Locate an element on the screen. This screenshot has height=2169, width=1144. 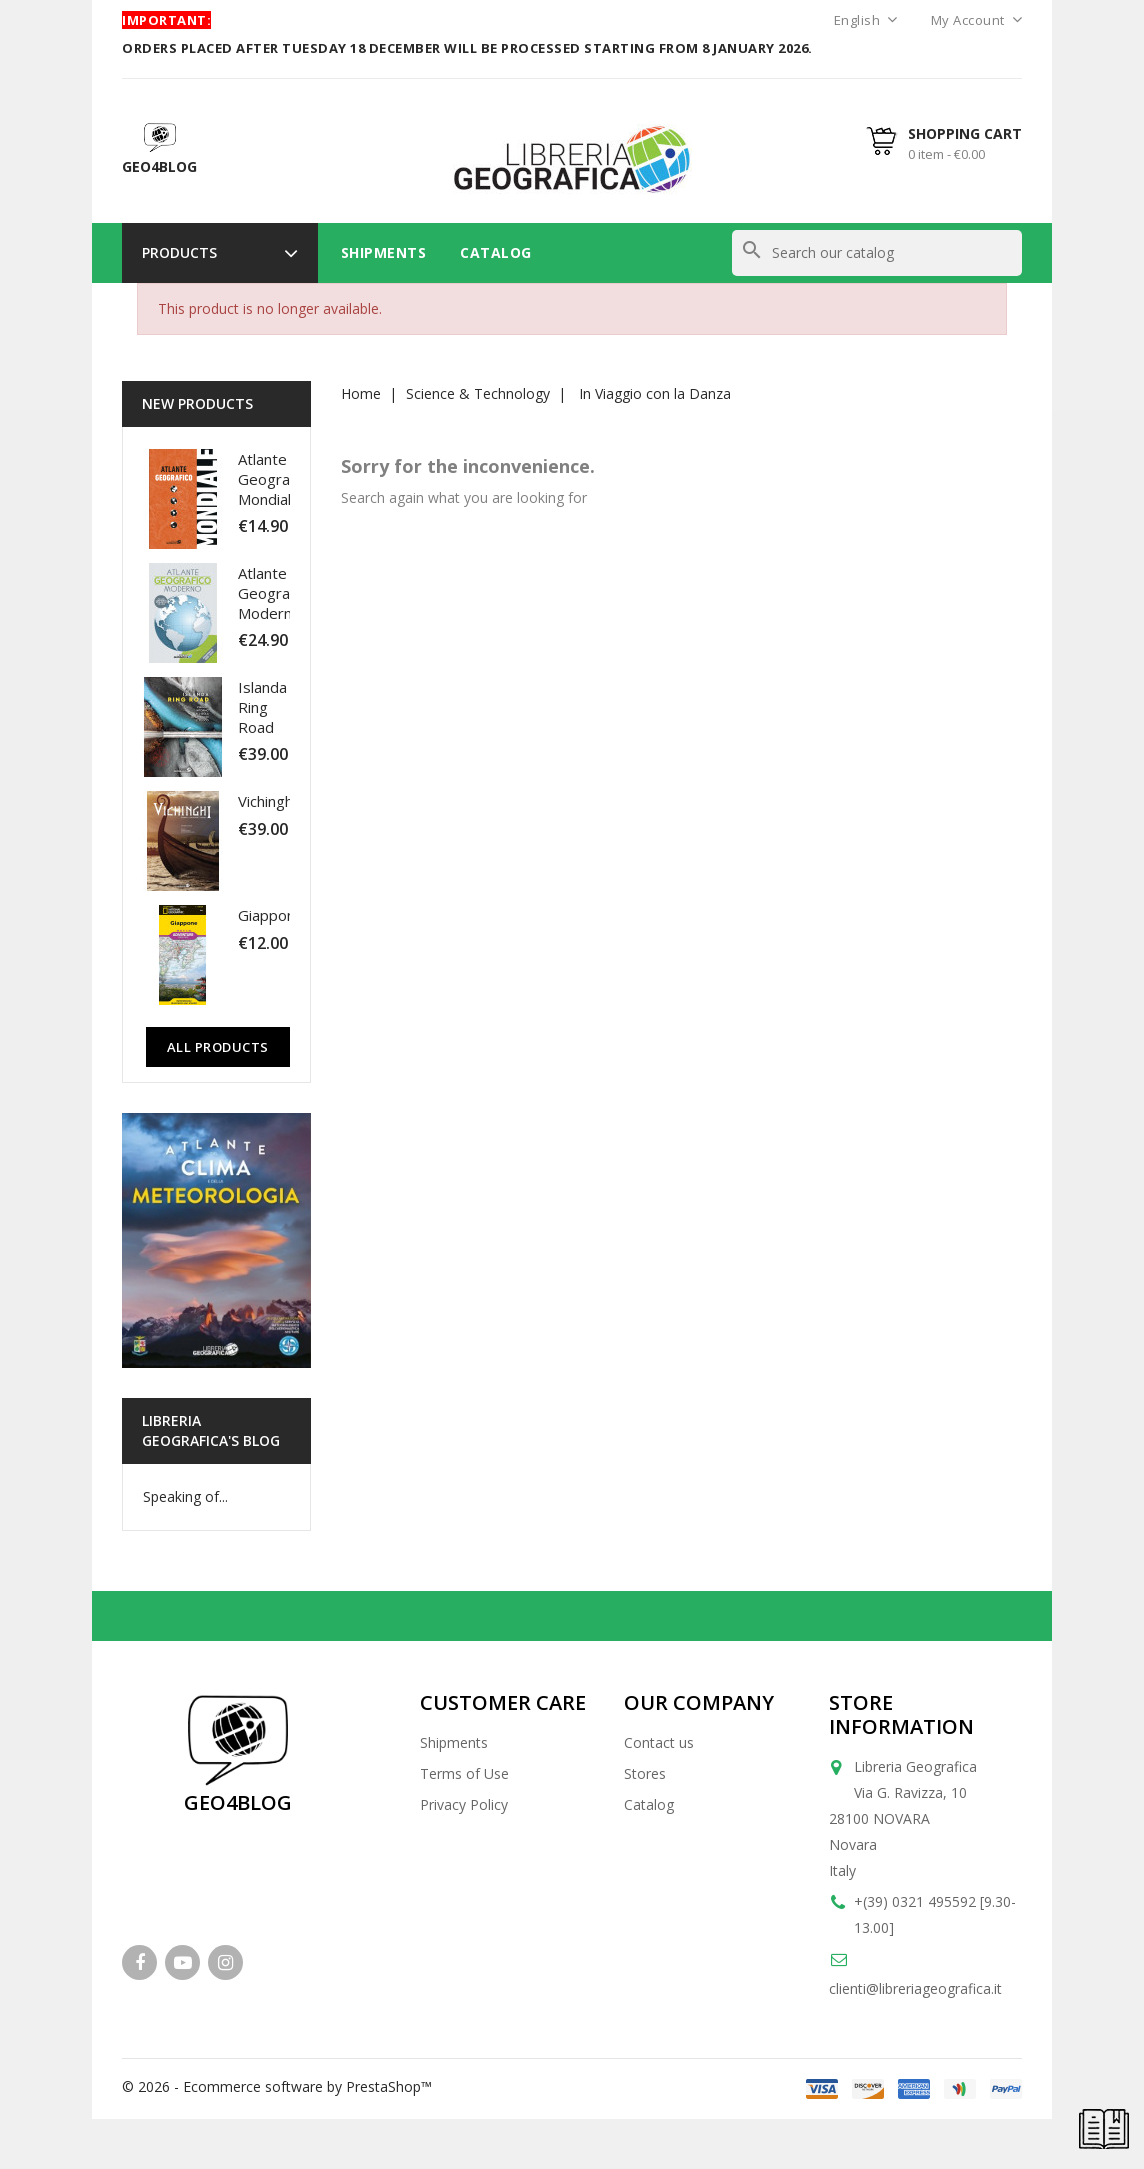
© 2026 - Ecommerce software by PrestaShop™ is located at coordinates (277, 2086).